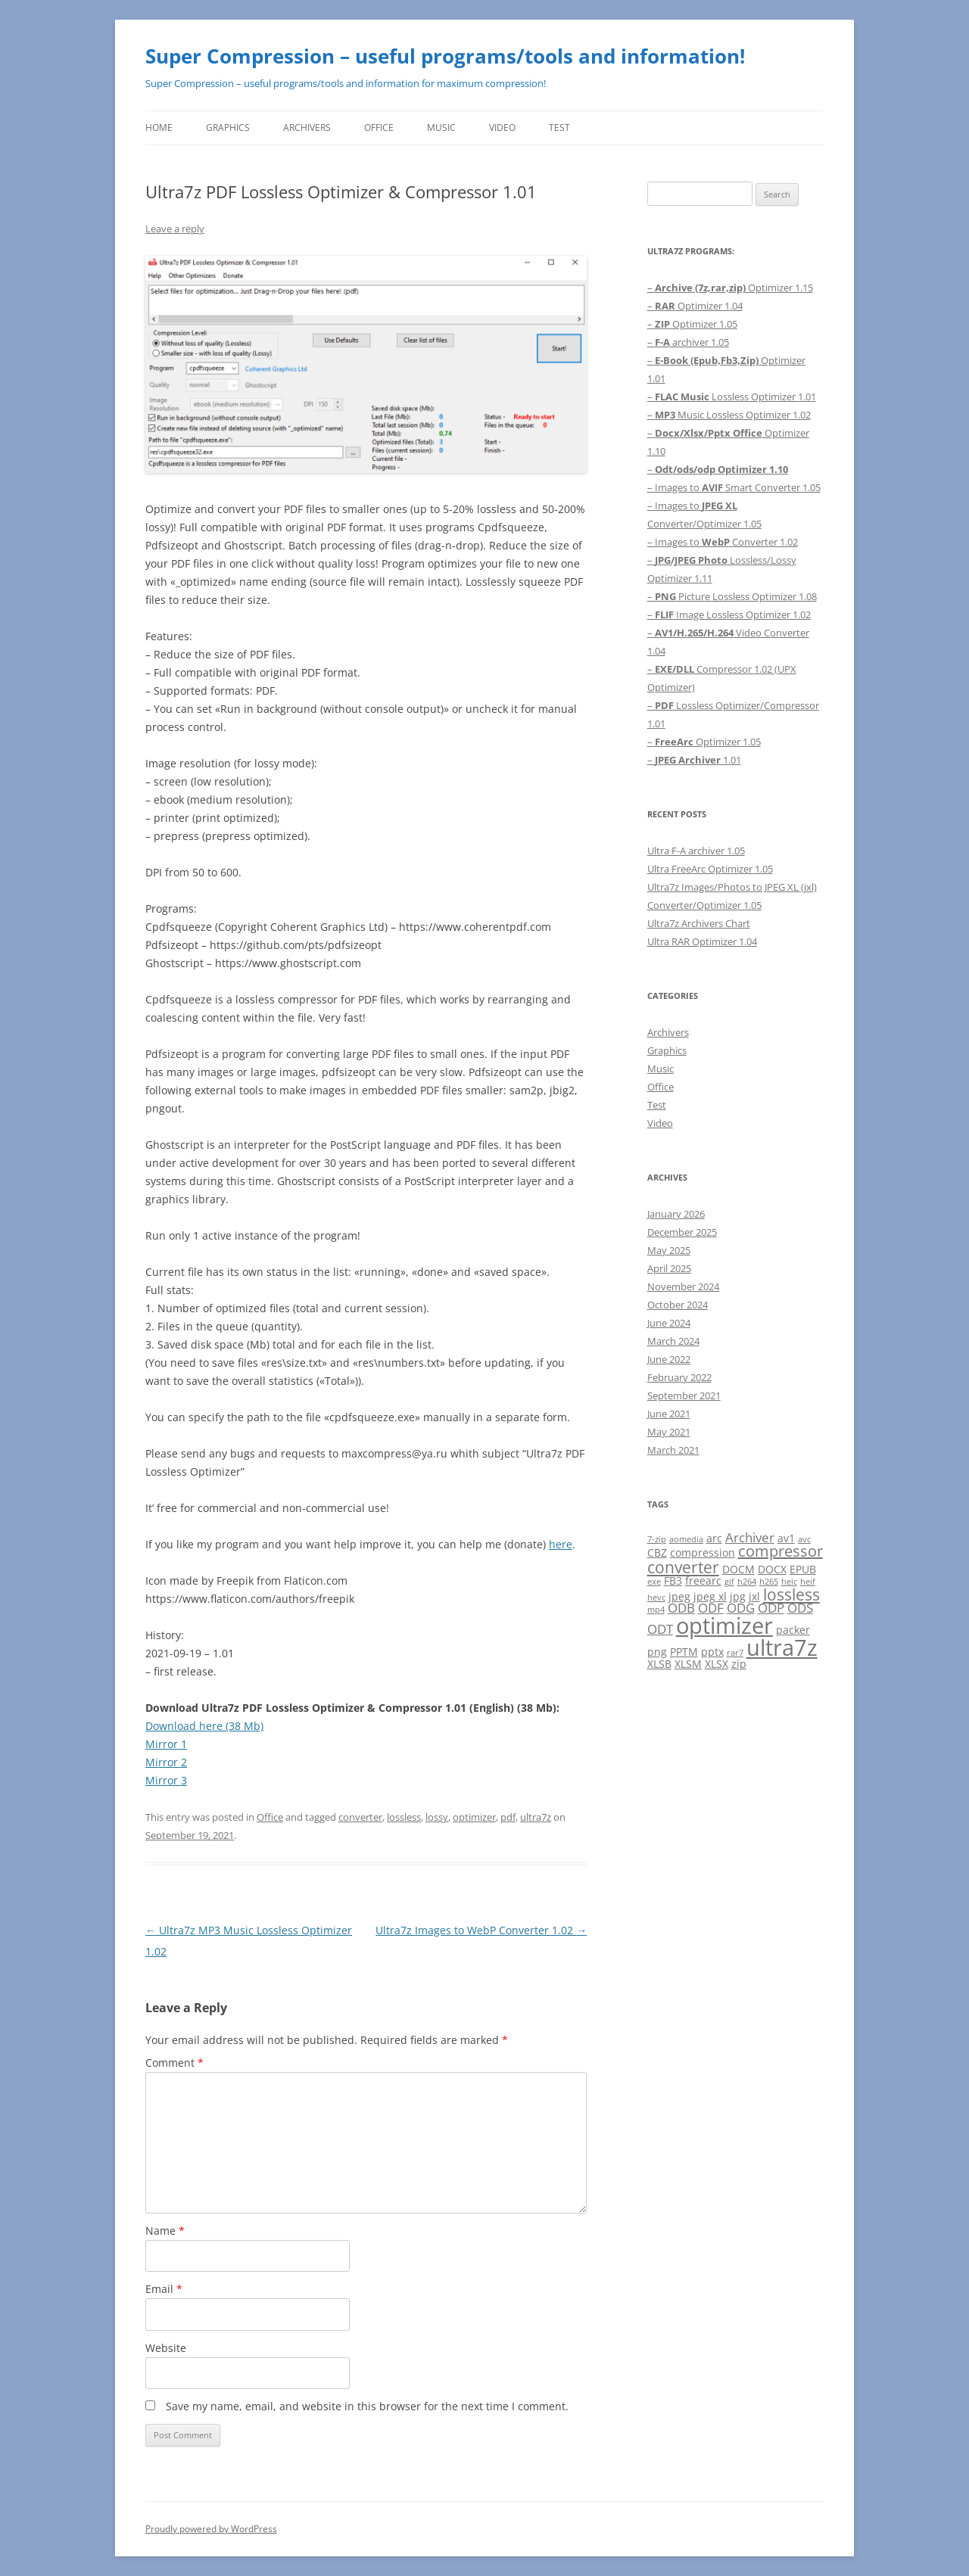 This screenshot has width=969, height=2576. Describe the element at coordinates (683, 1567) in the screenshot. I see `converter [converter (6 items)]` at that location.